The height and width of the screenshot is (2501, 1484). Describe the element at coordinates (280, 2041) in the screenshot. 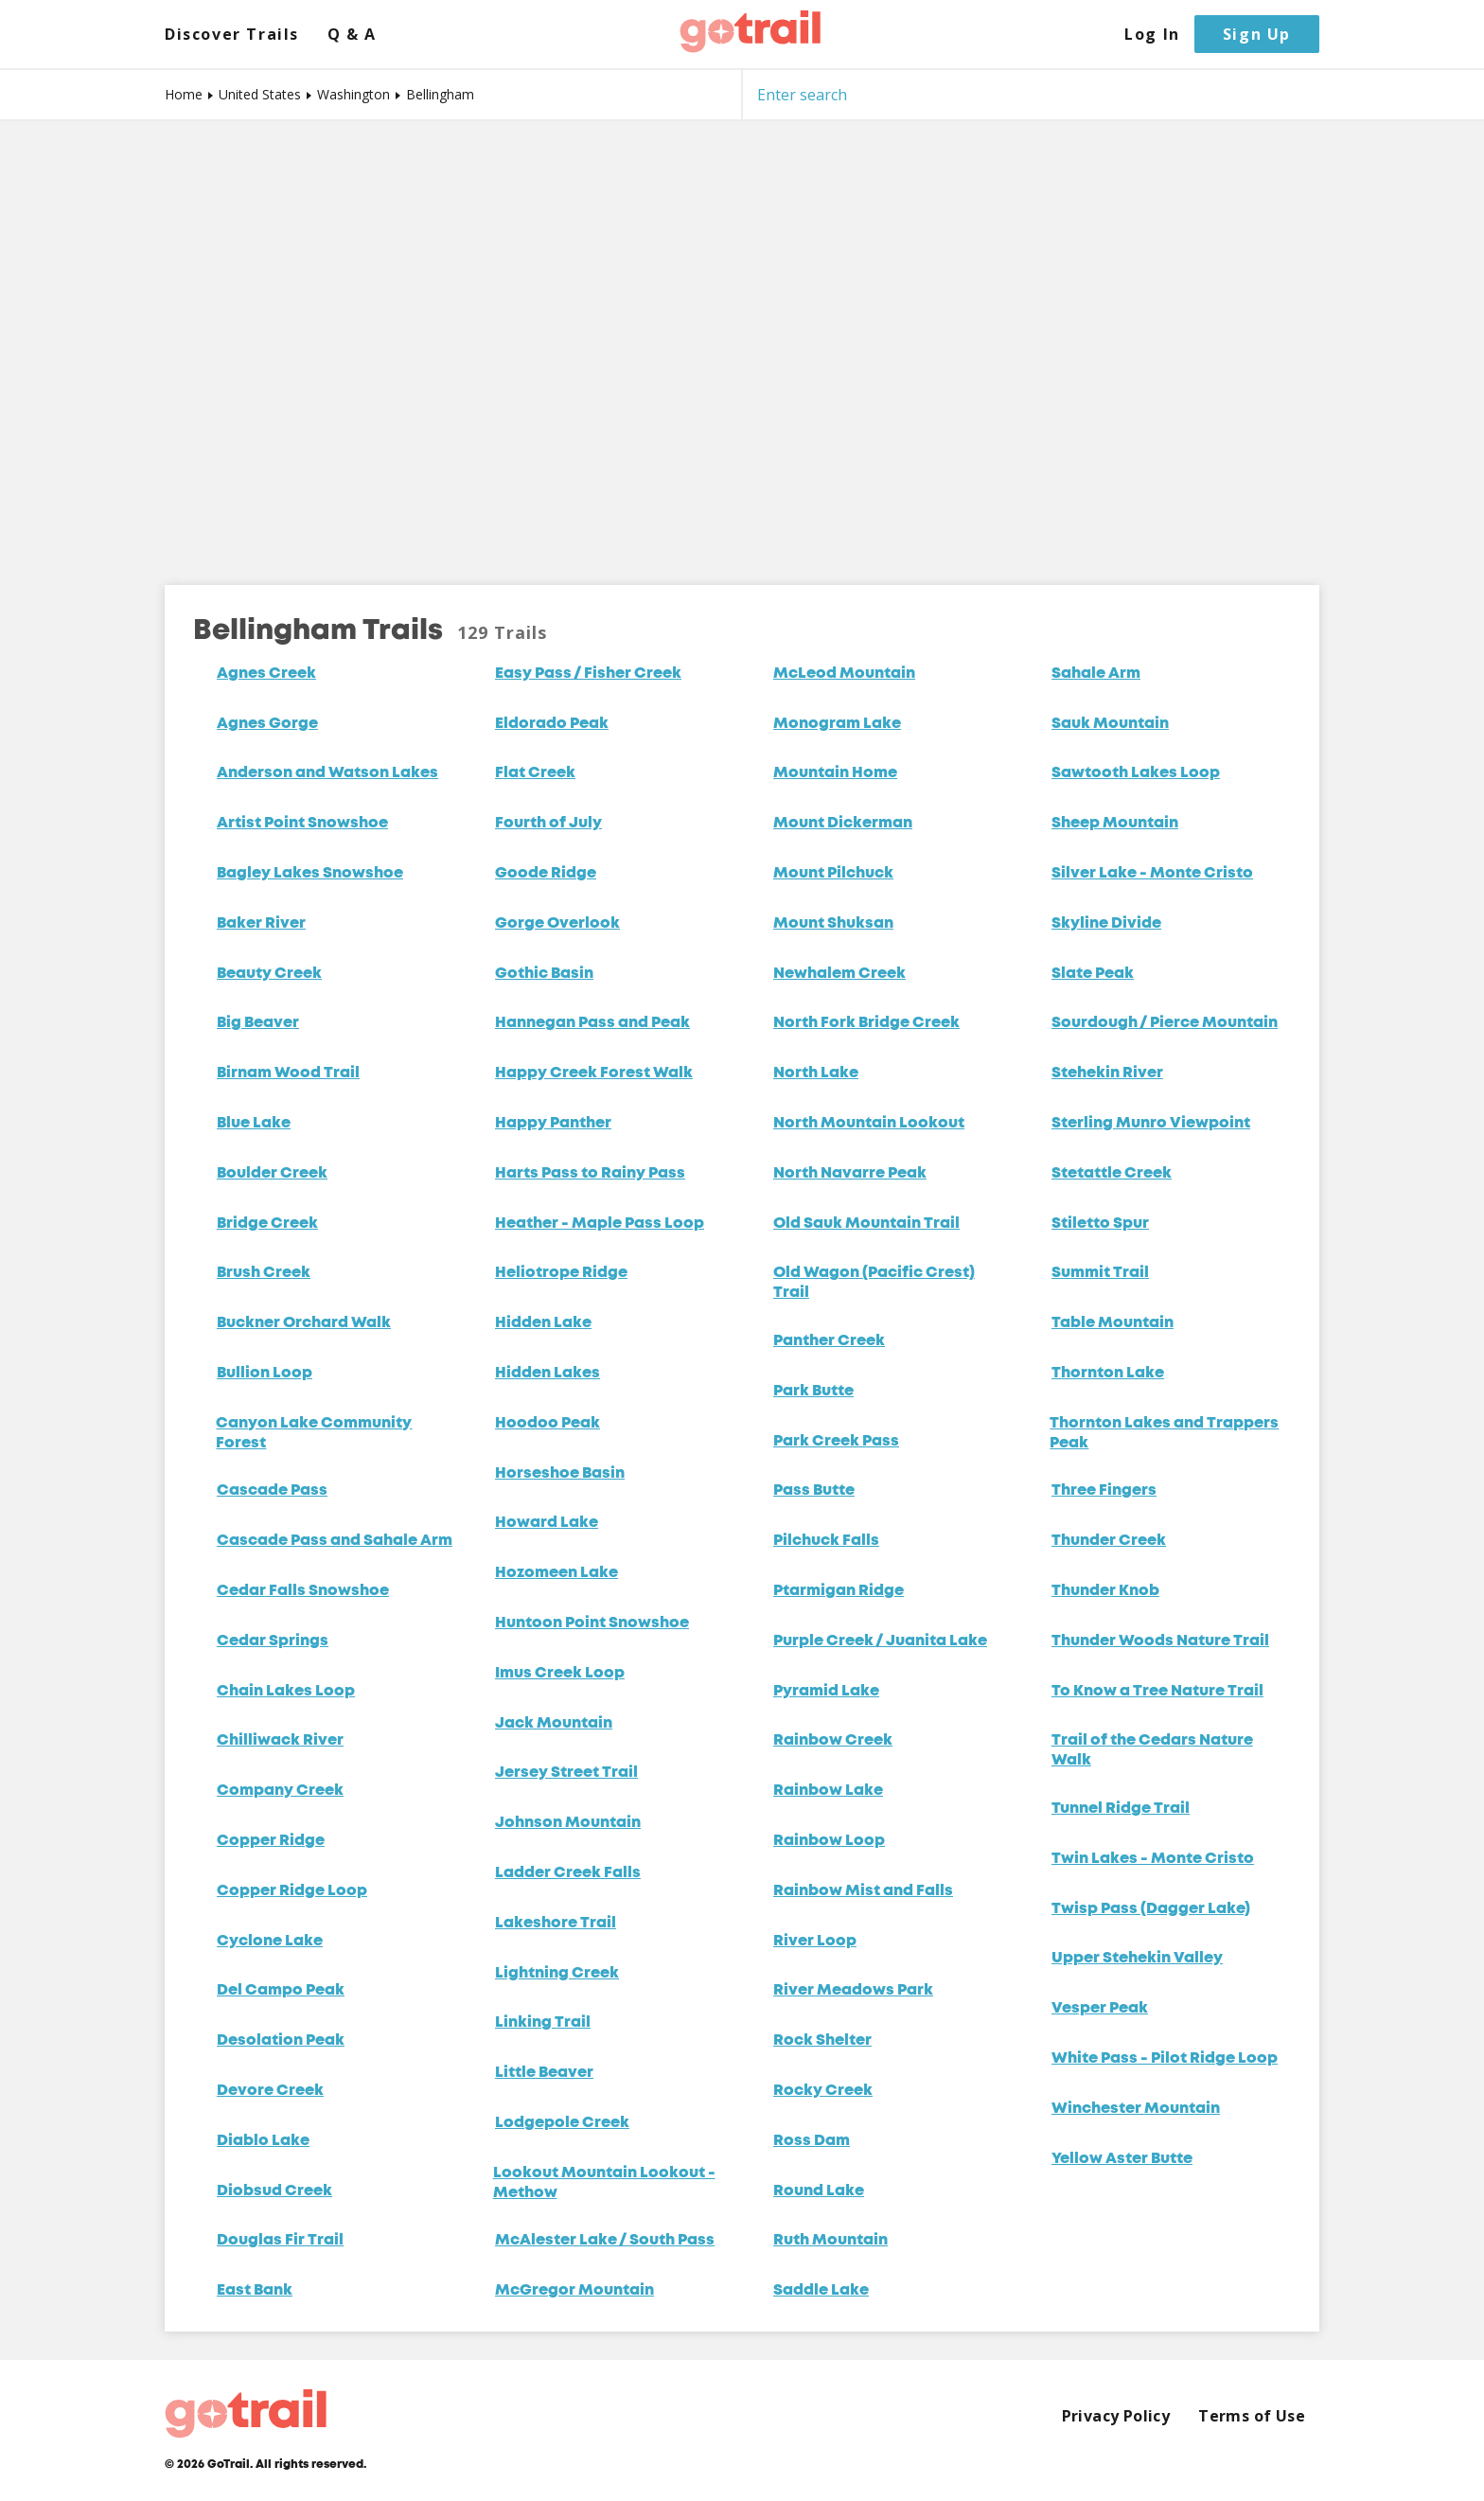

I see `Desolation Peak` at that location.